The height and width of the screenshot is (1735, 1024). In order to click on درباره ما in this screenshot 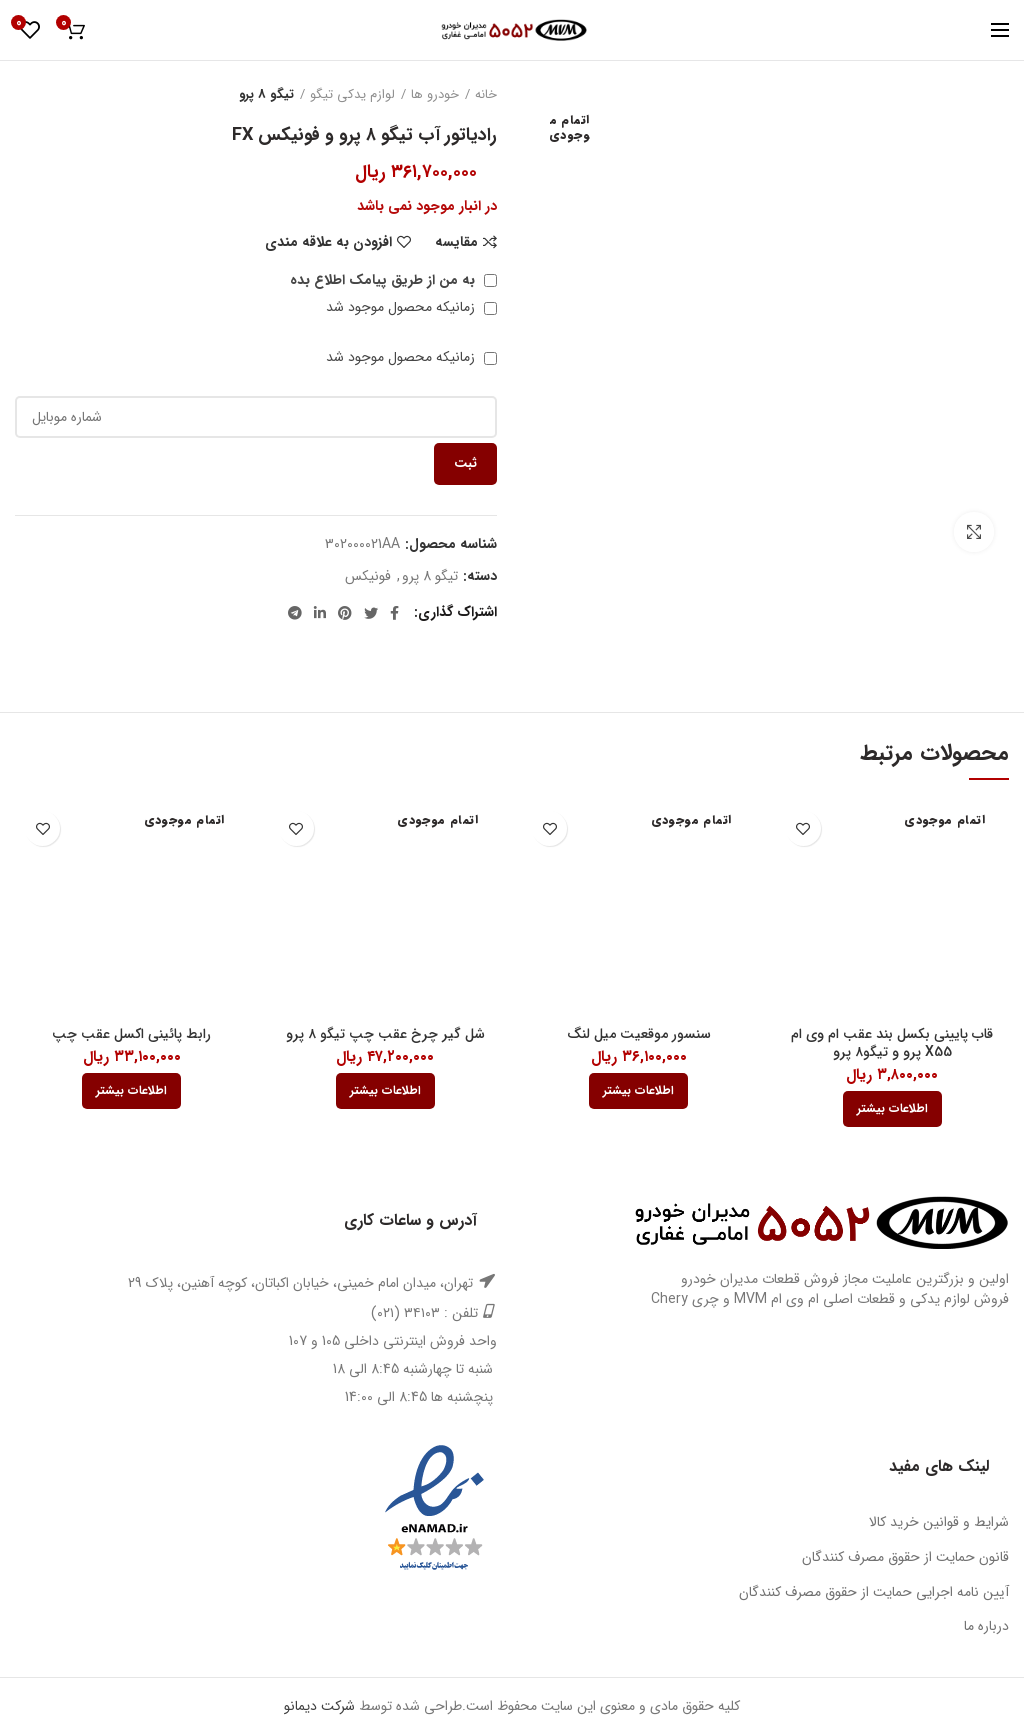, I will do `click(986, 1626)`.